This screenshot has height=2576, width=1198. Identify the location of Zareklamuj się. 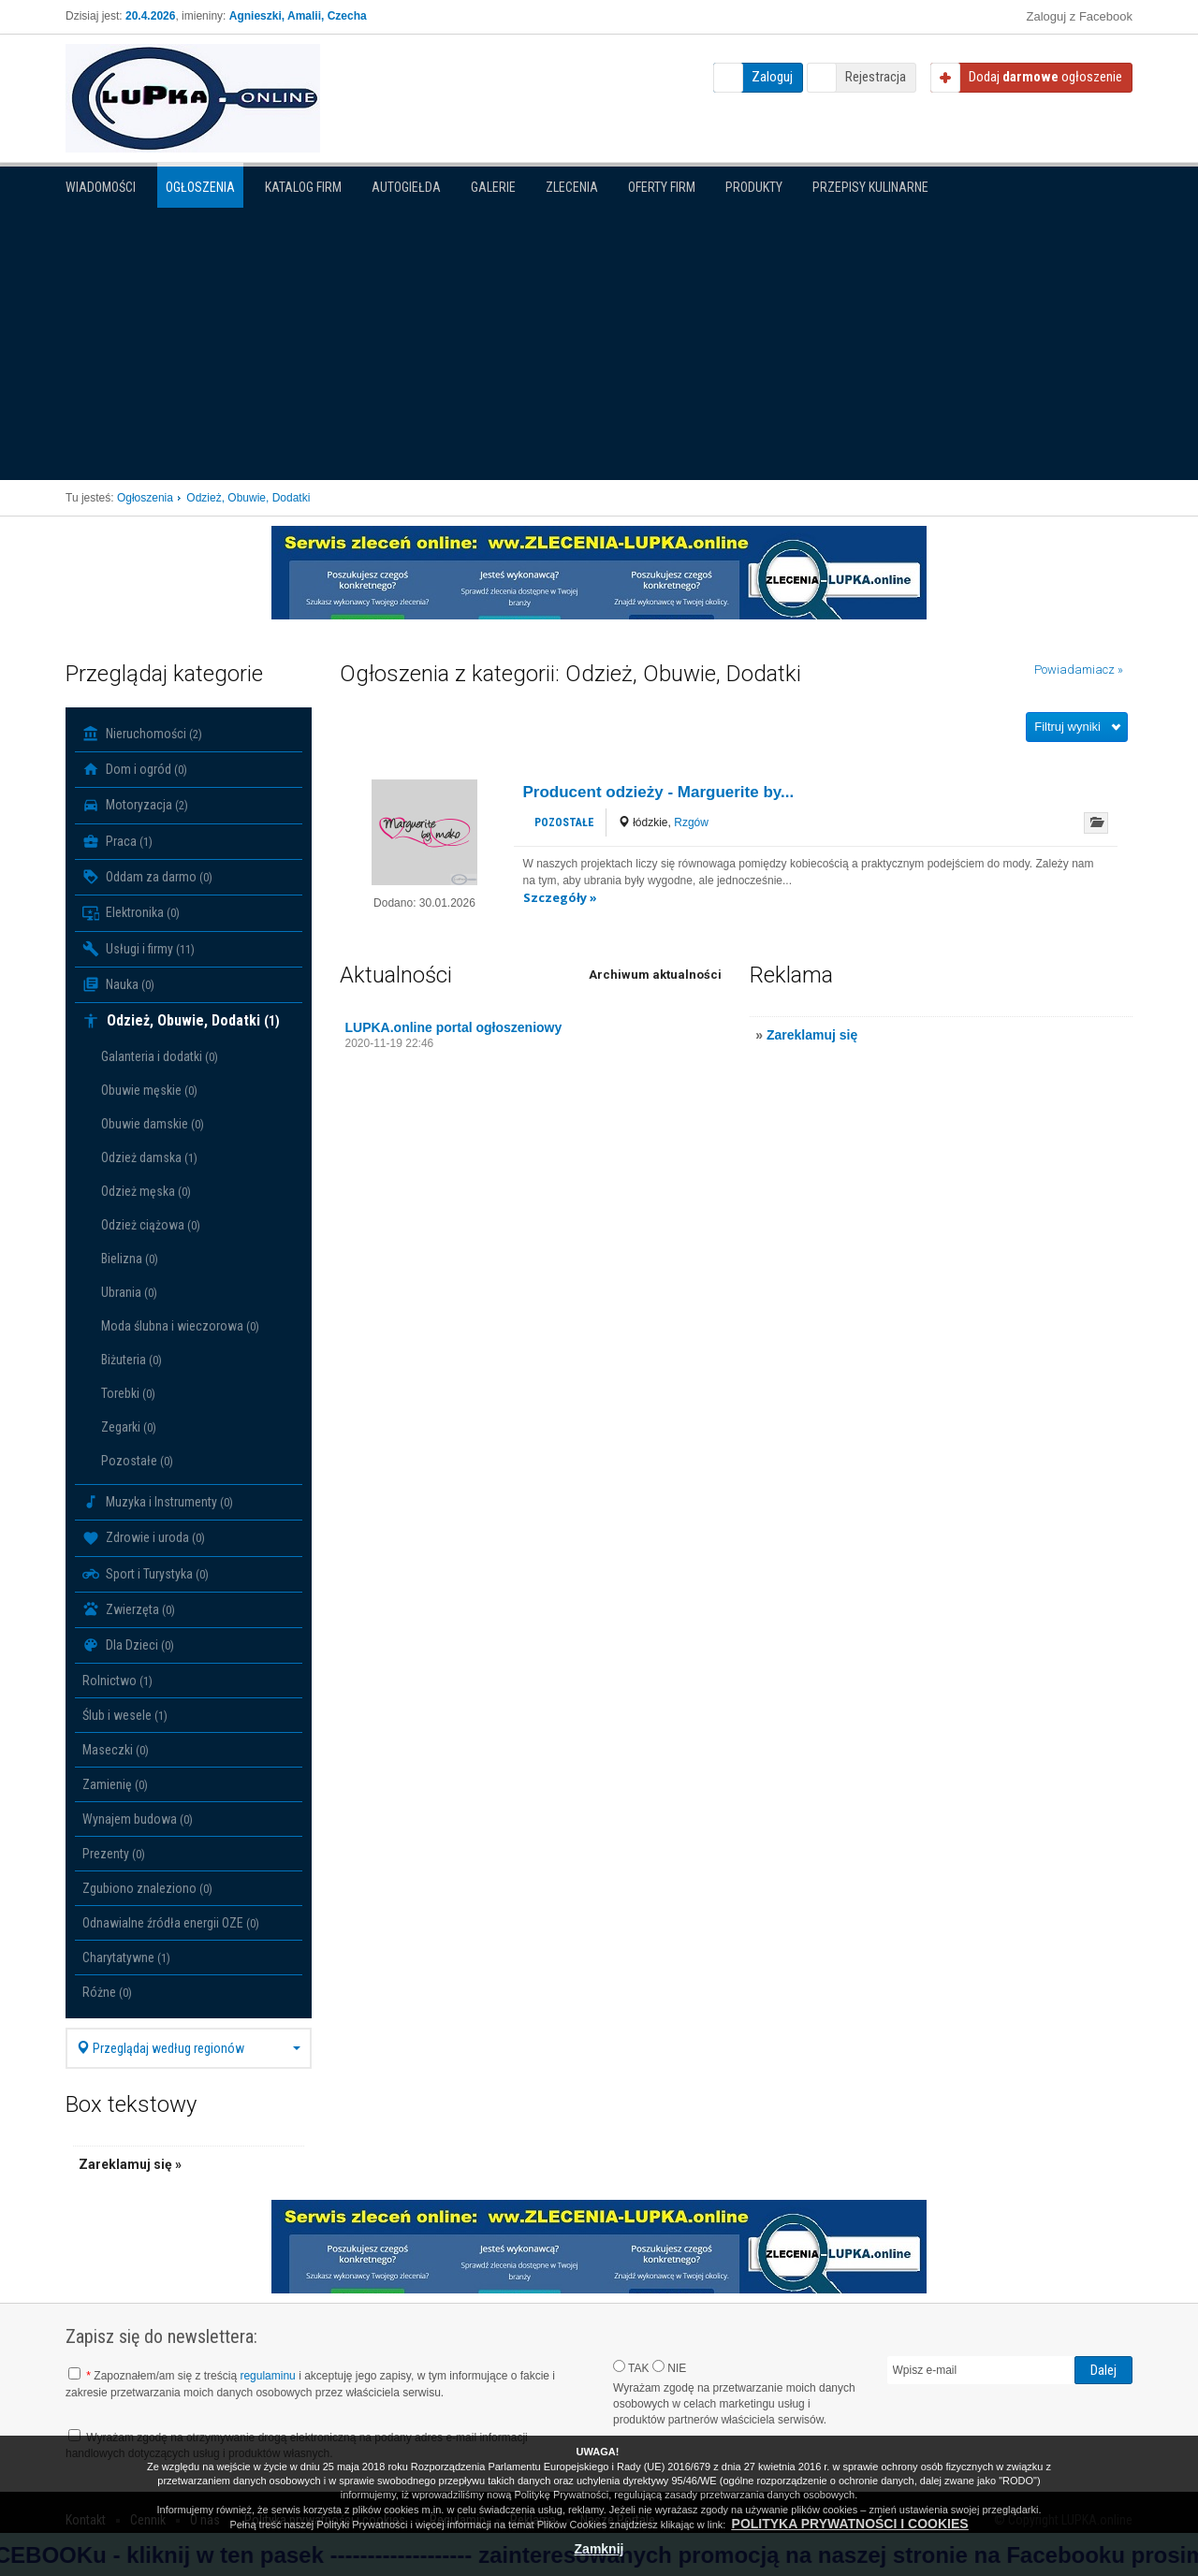
(812, 1034).